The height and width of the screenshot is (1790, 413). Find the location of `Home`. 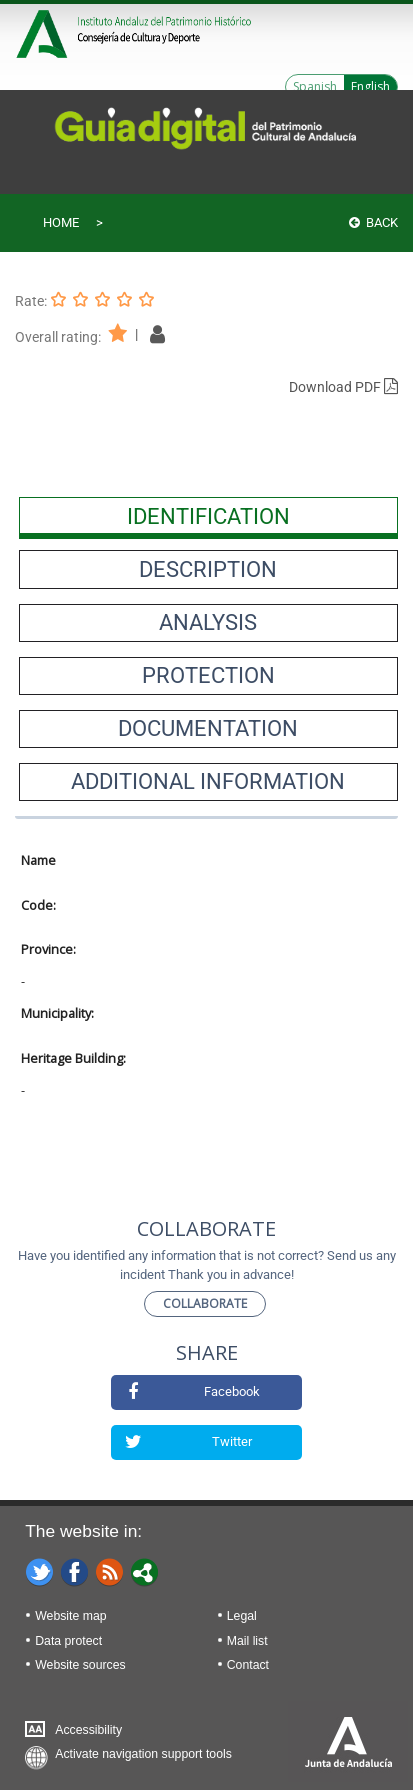

Home is located at coordinates (61, 222).